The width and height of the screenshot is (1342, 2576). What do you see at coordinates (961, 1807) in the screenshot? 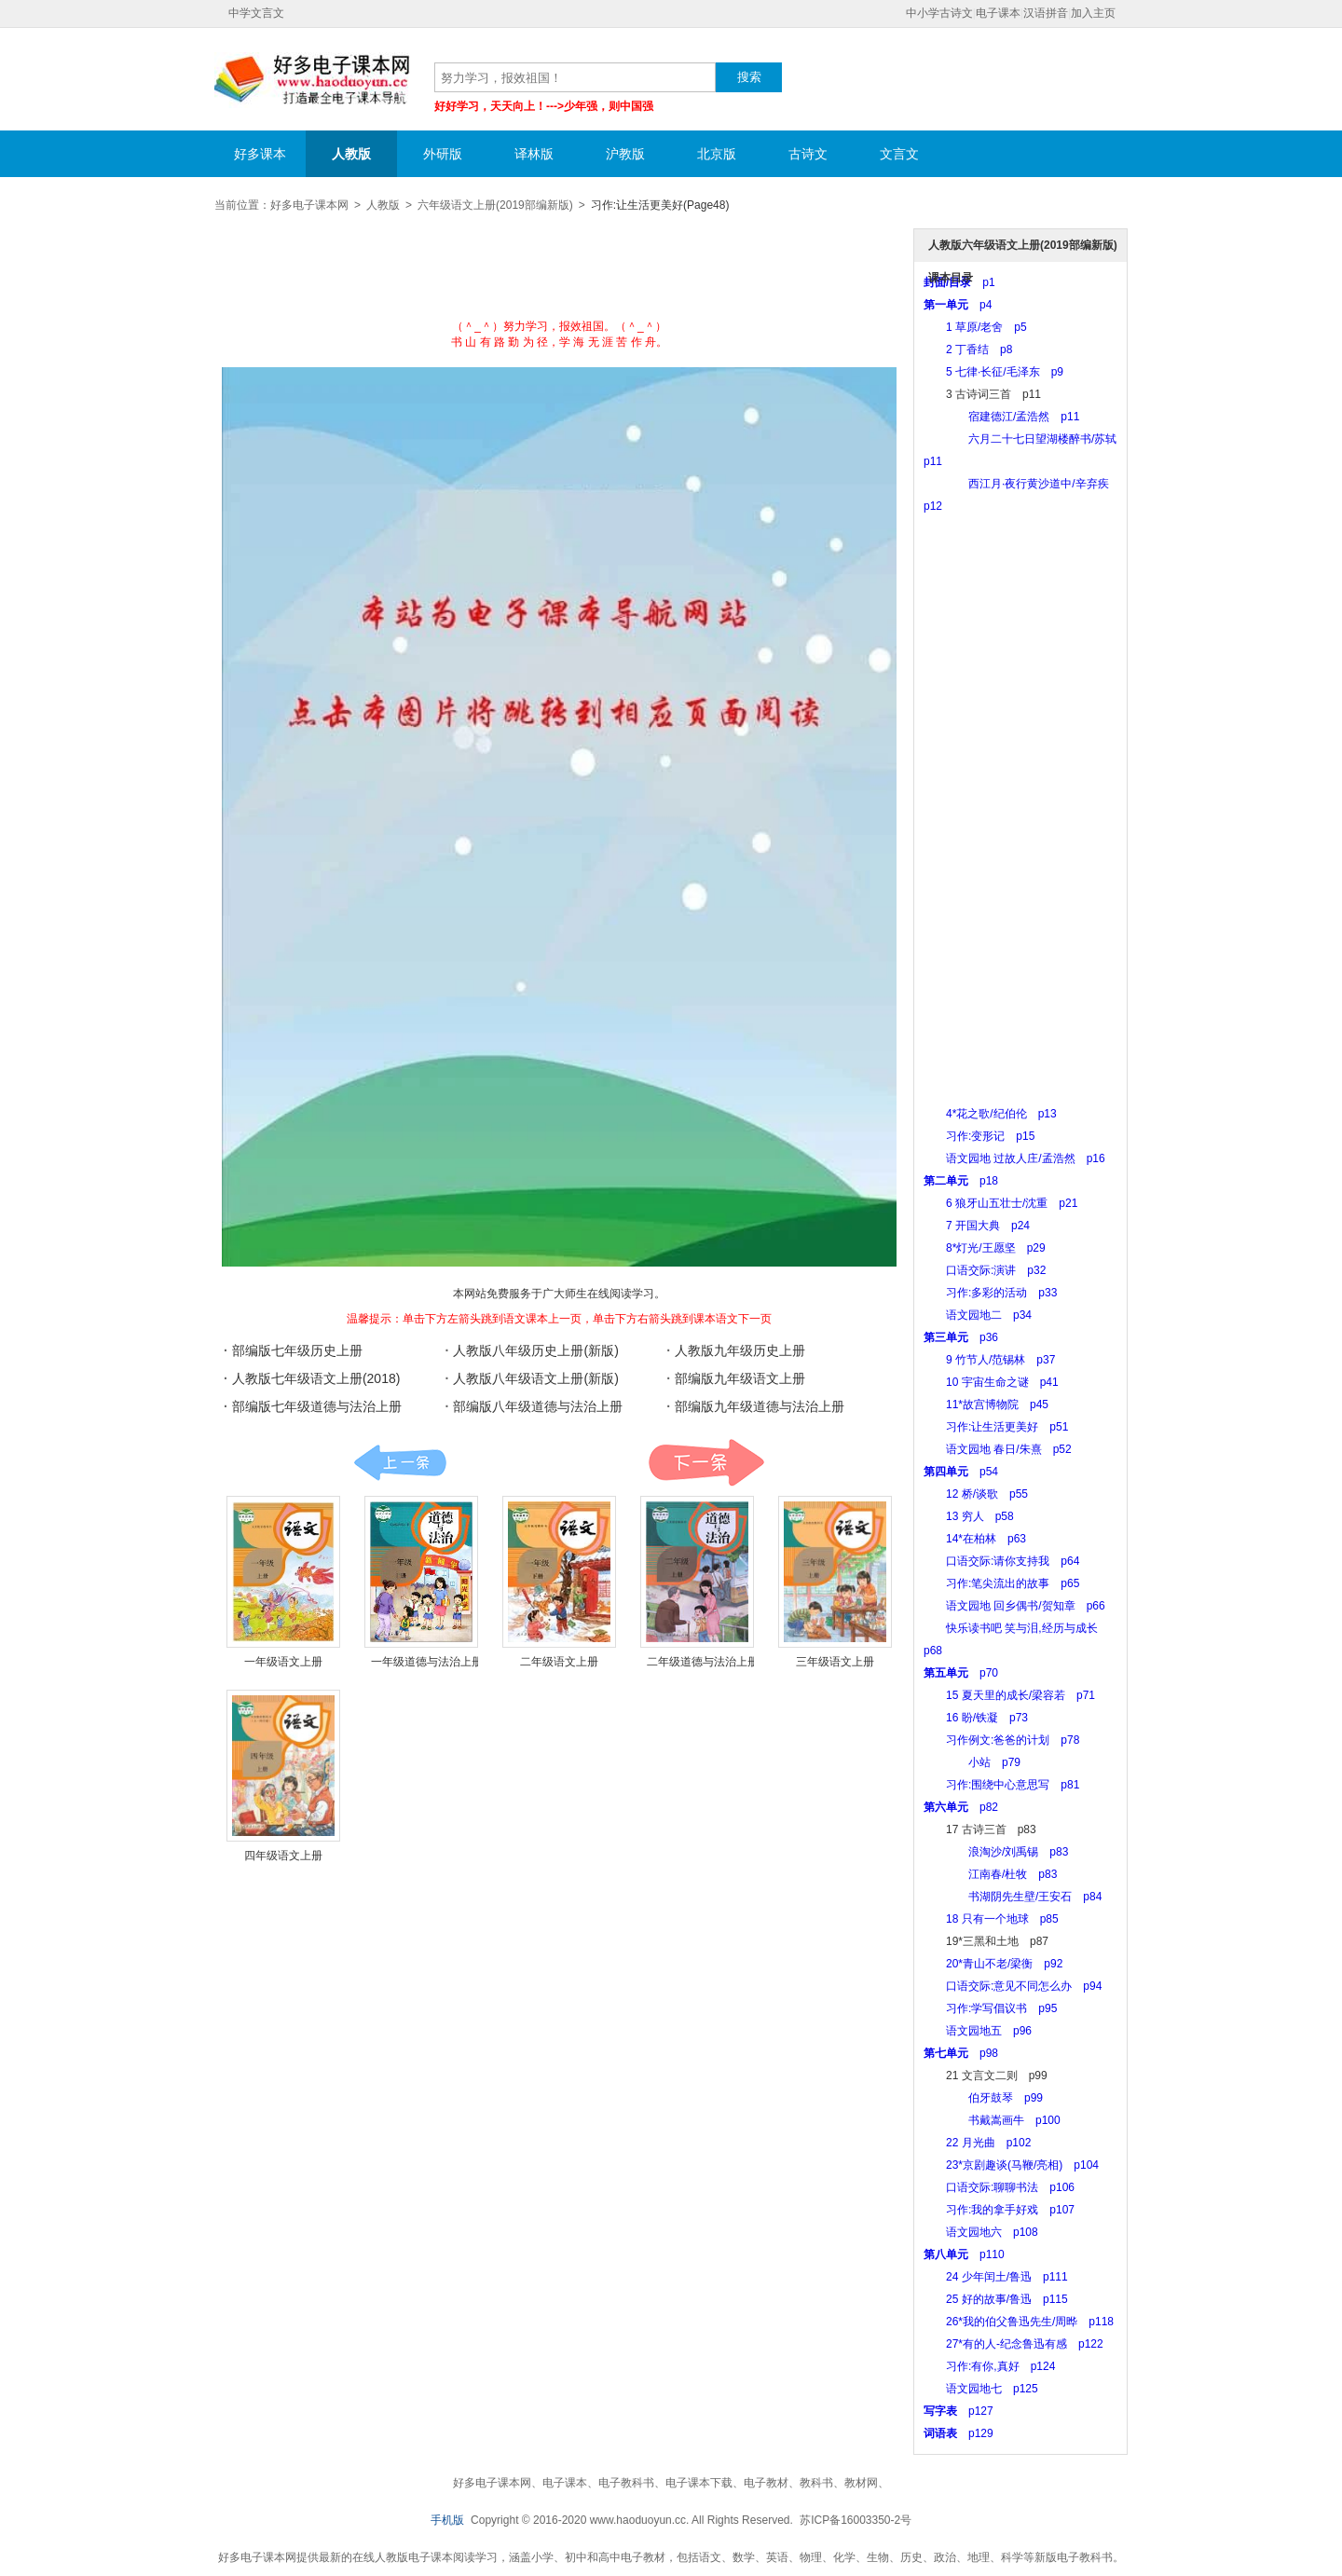
I see `p82` at bounding box center [961, 1807].